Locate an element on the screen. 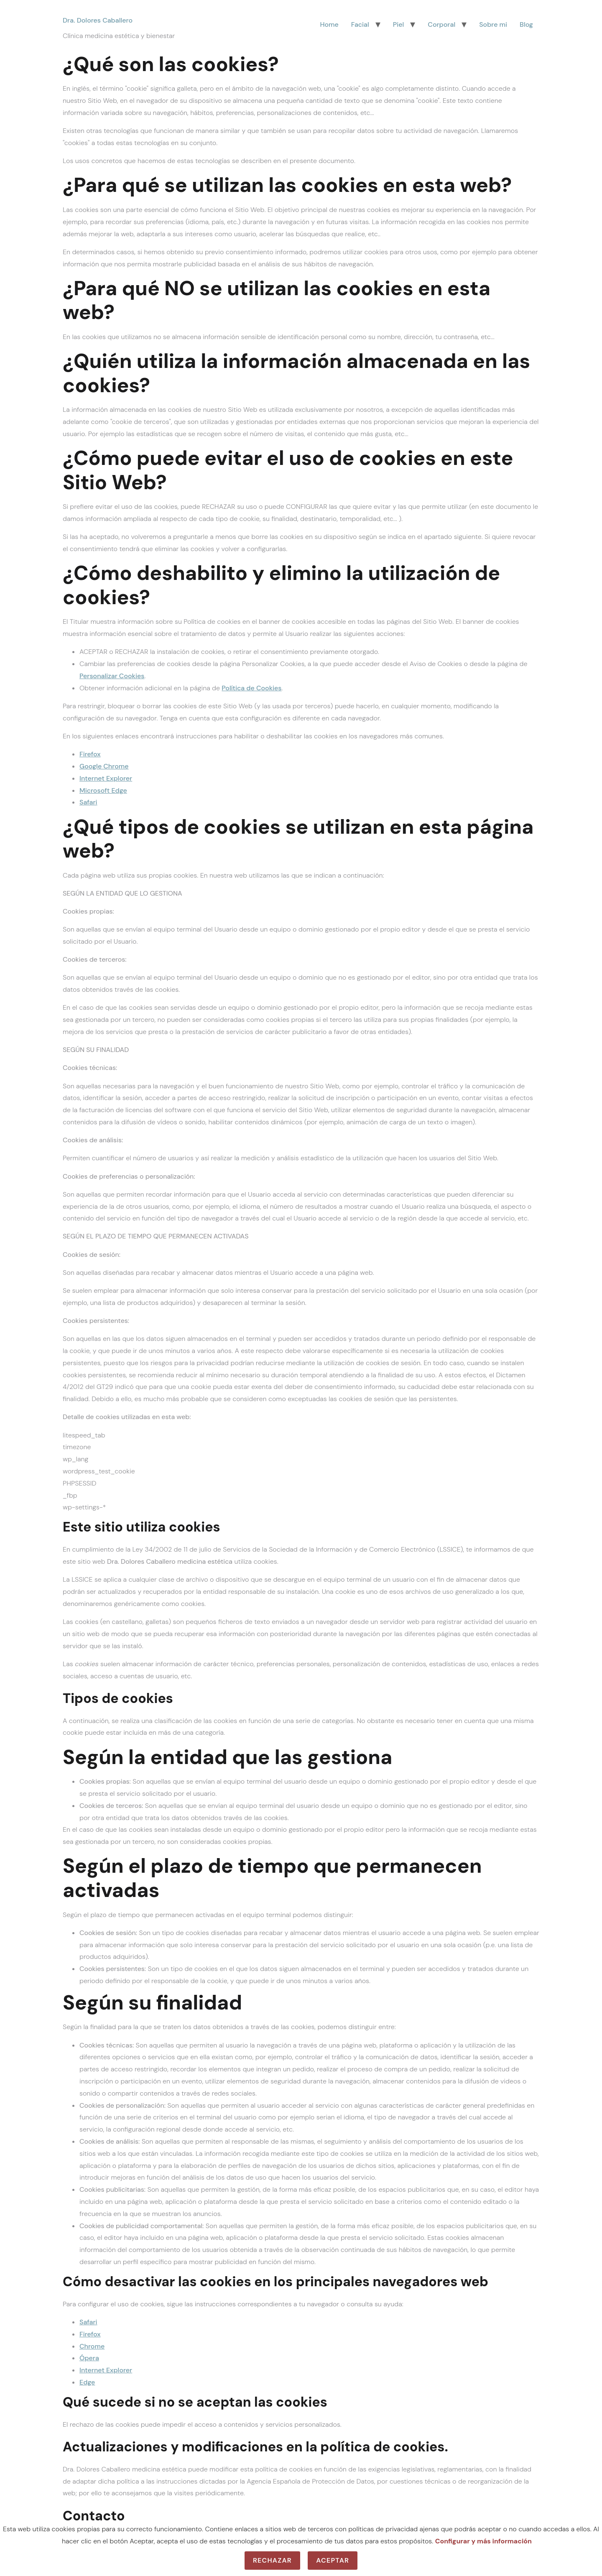 The height and width of the screenshot is (2576, 602). Edge is located at coordinates (87, 2382).